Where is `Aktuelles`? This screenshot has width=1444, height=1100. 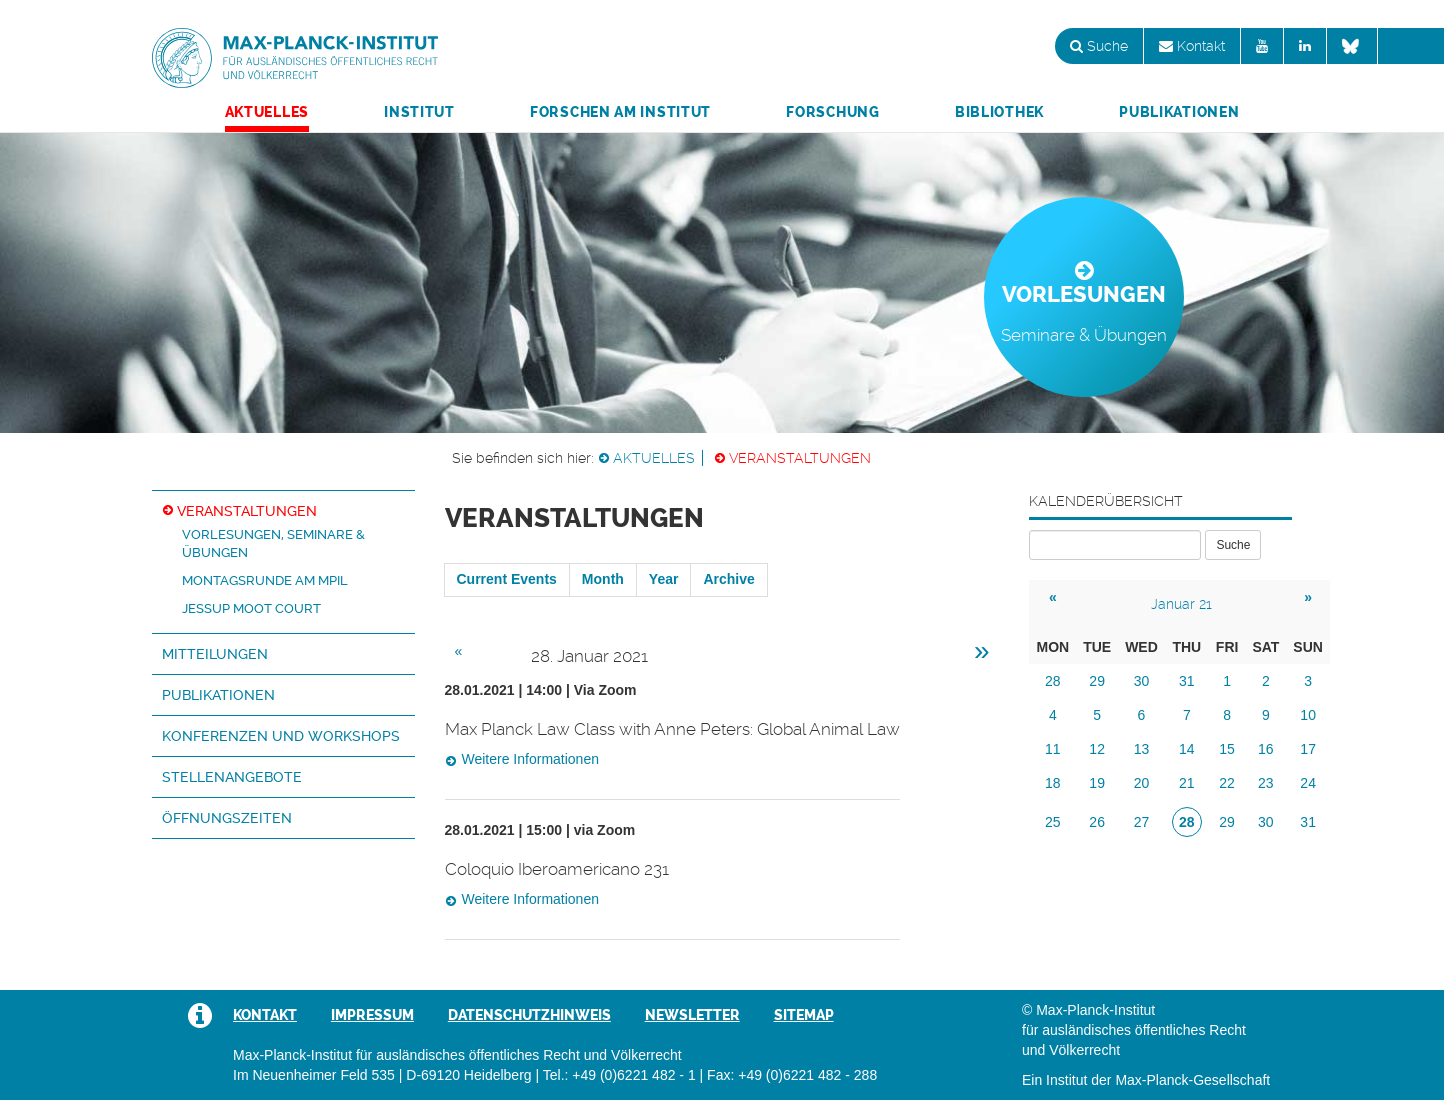
Aktuelles is located at coordinates (267, 112).